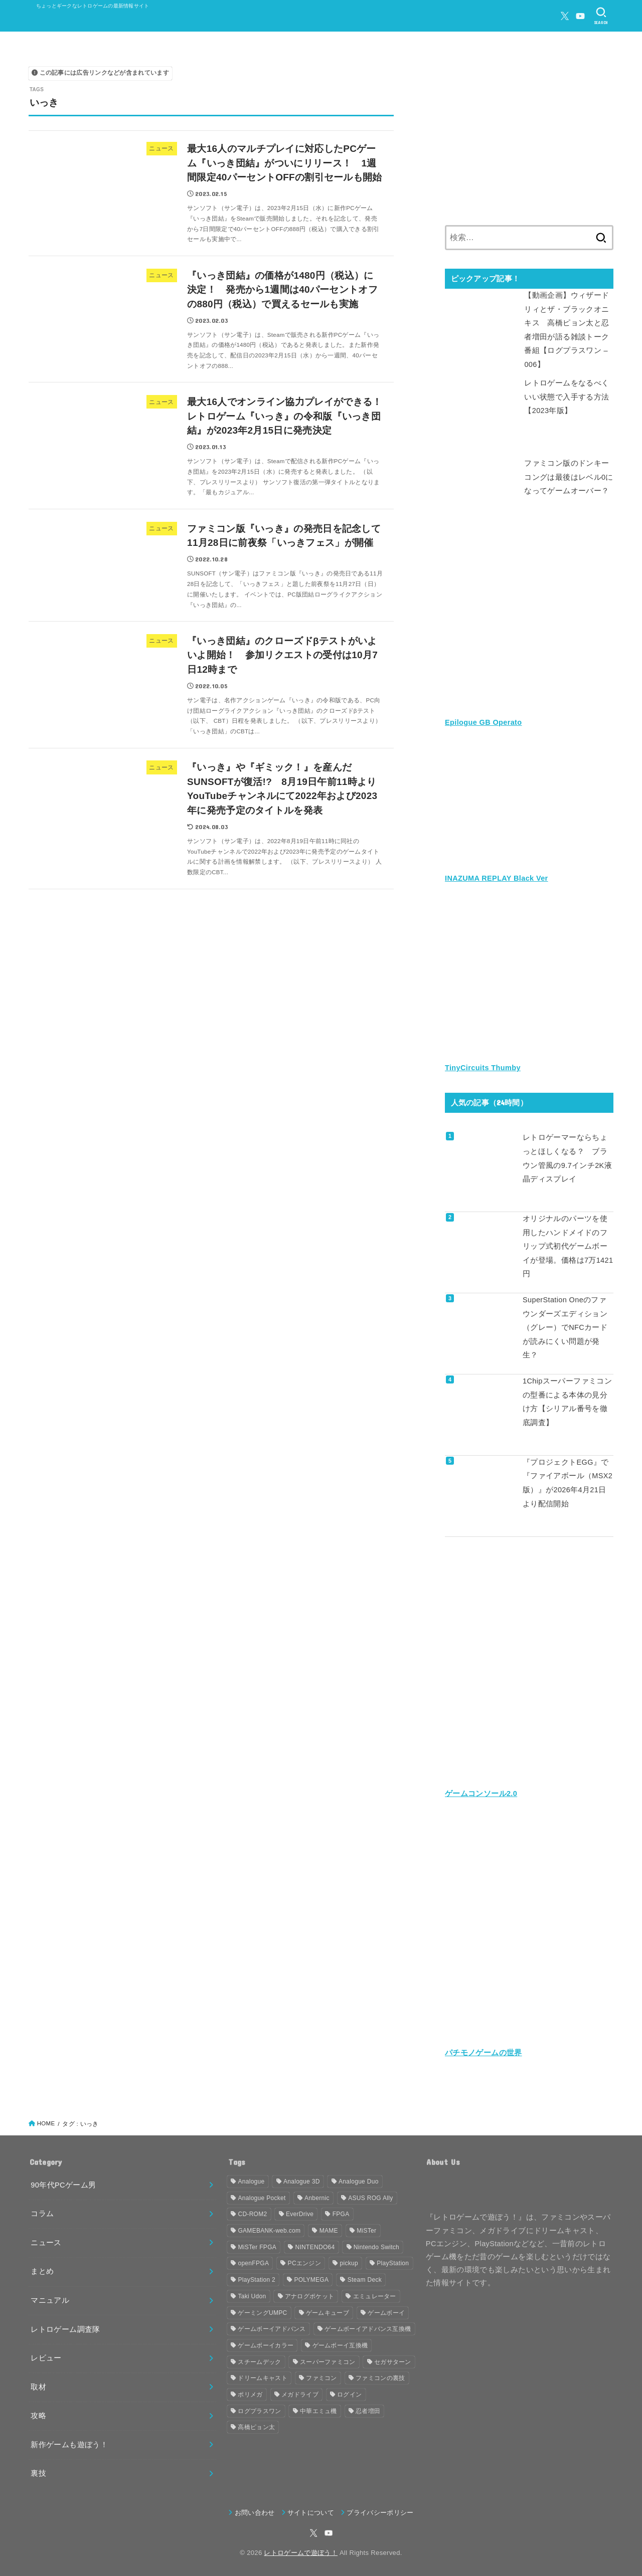 The width and height of the screenshot is (642, 2576). I want to click on オリジナルのパーツを使用したハンドメイドのフリップ式初代ゲームボーイが登場。価格は7万1421円, so click(568, 1246).